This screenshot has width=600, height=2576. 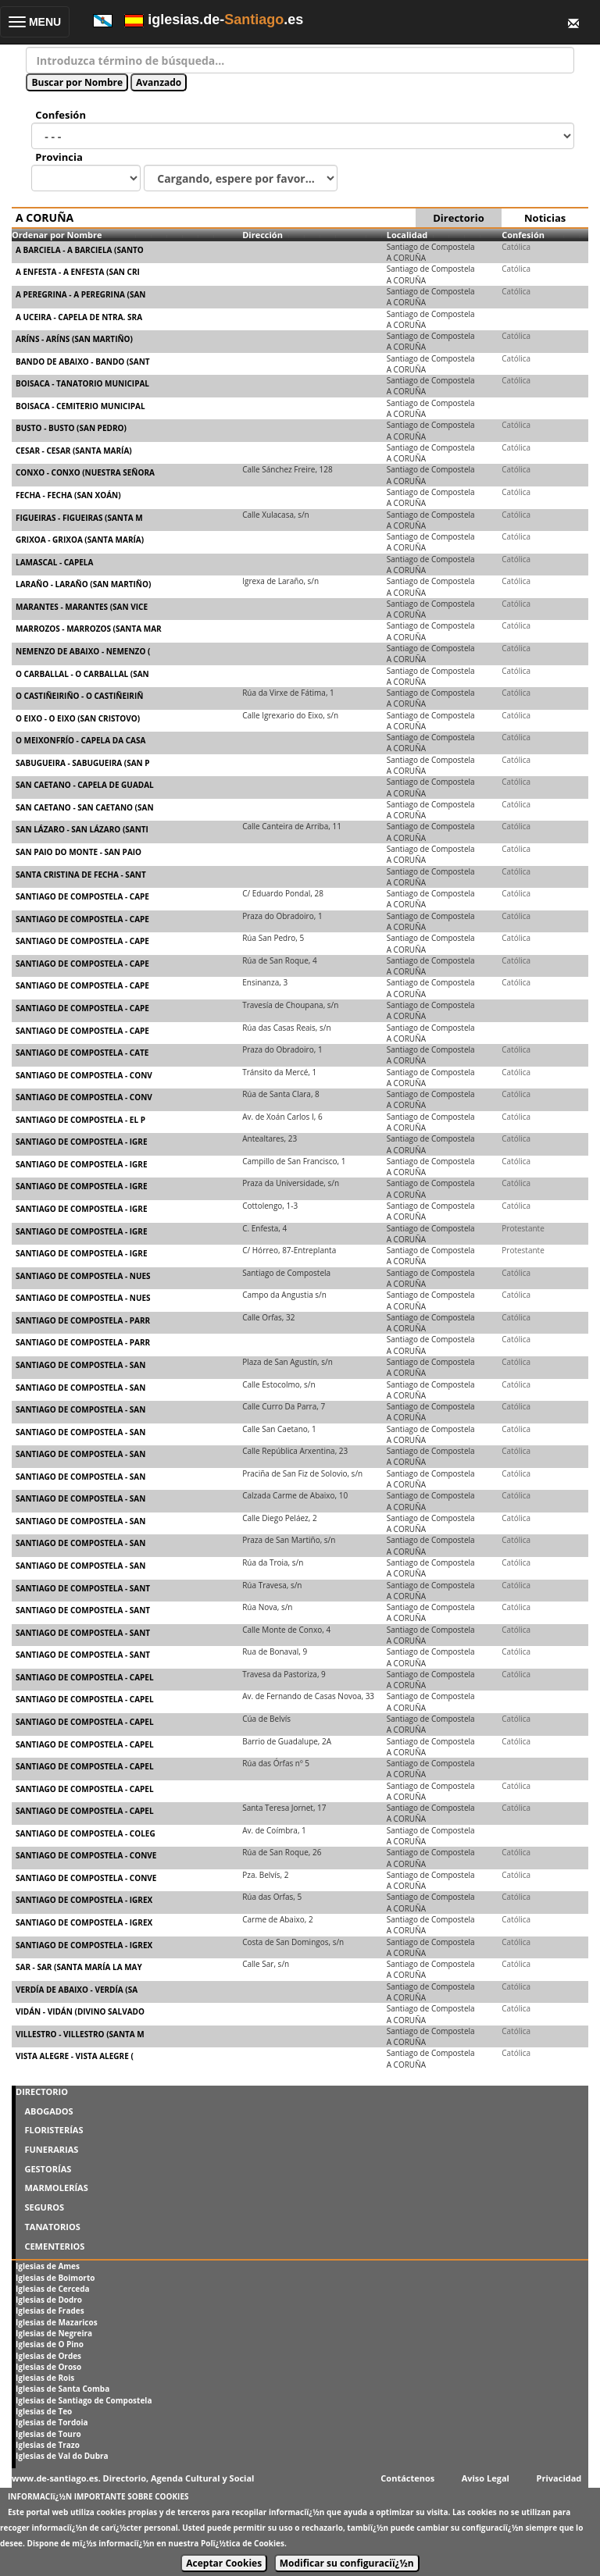 I want to click on Privacidad, so click(x=559, y=2478).